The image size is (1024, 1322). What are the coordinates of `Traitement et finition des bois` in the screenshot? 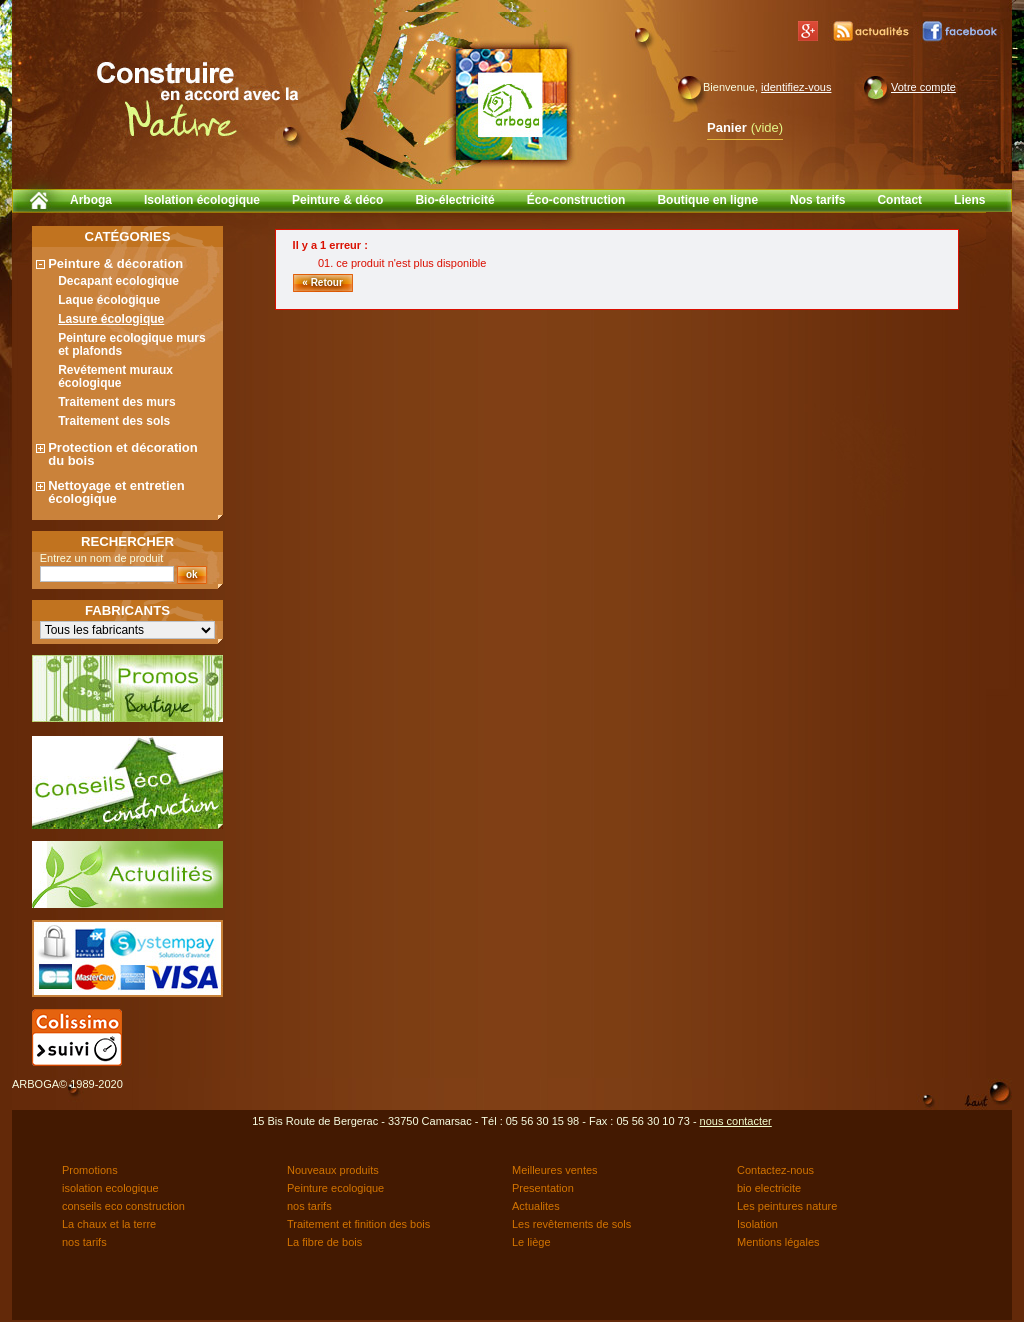 It's located at (358, 1224).